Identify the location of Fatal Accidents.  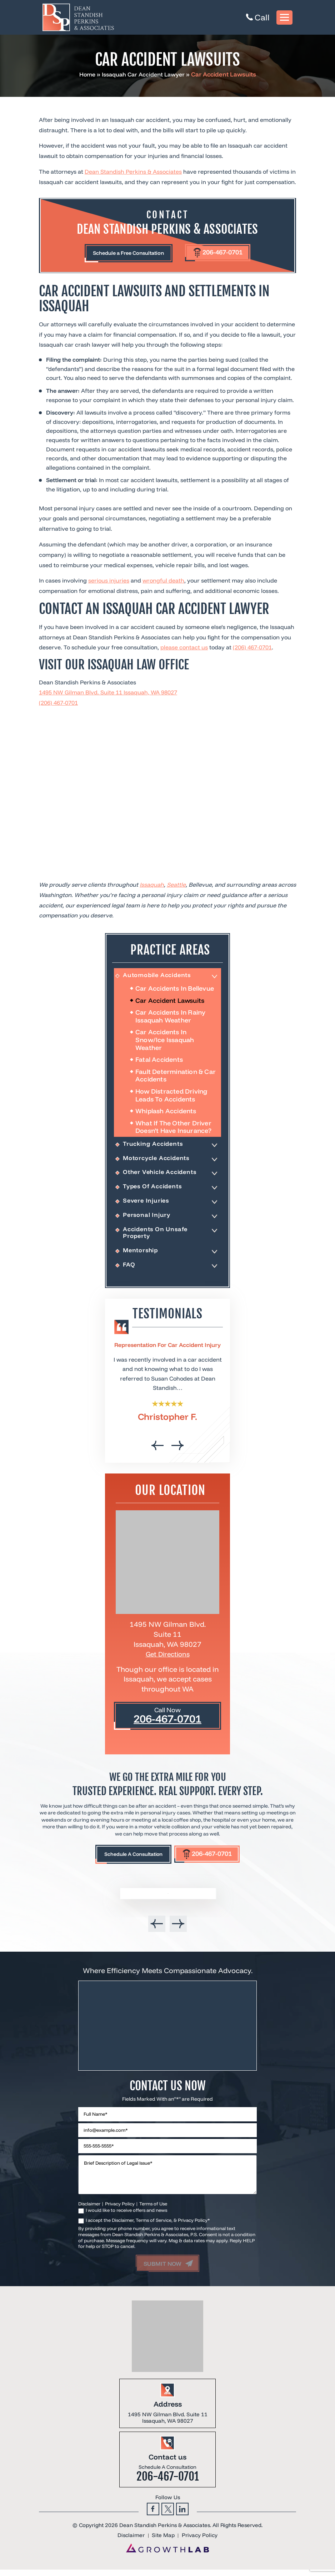
(159, 1061).